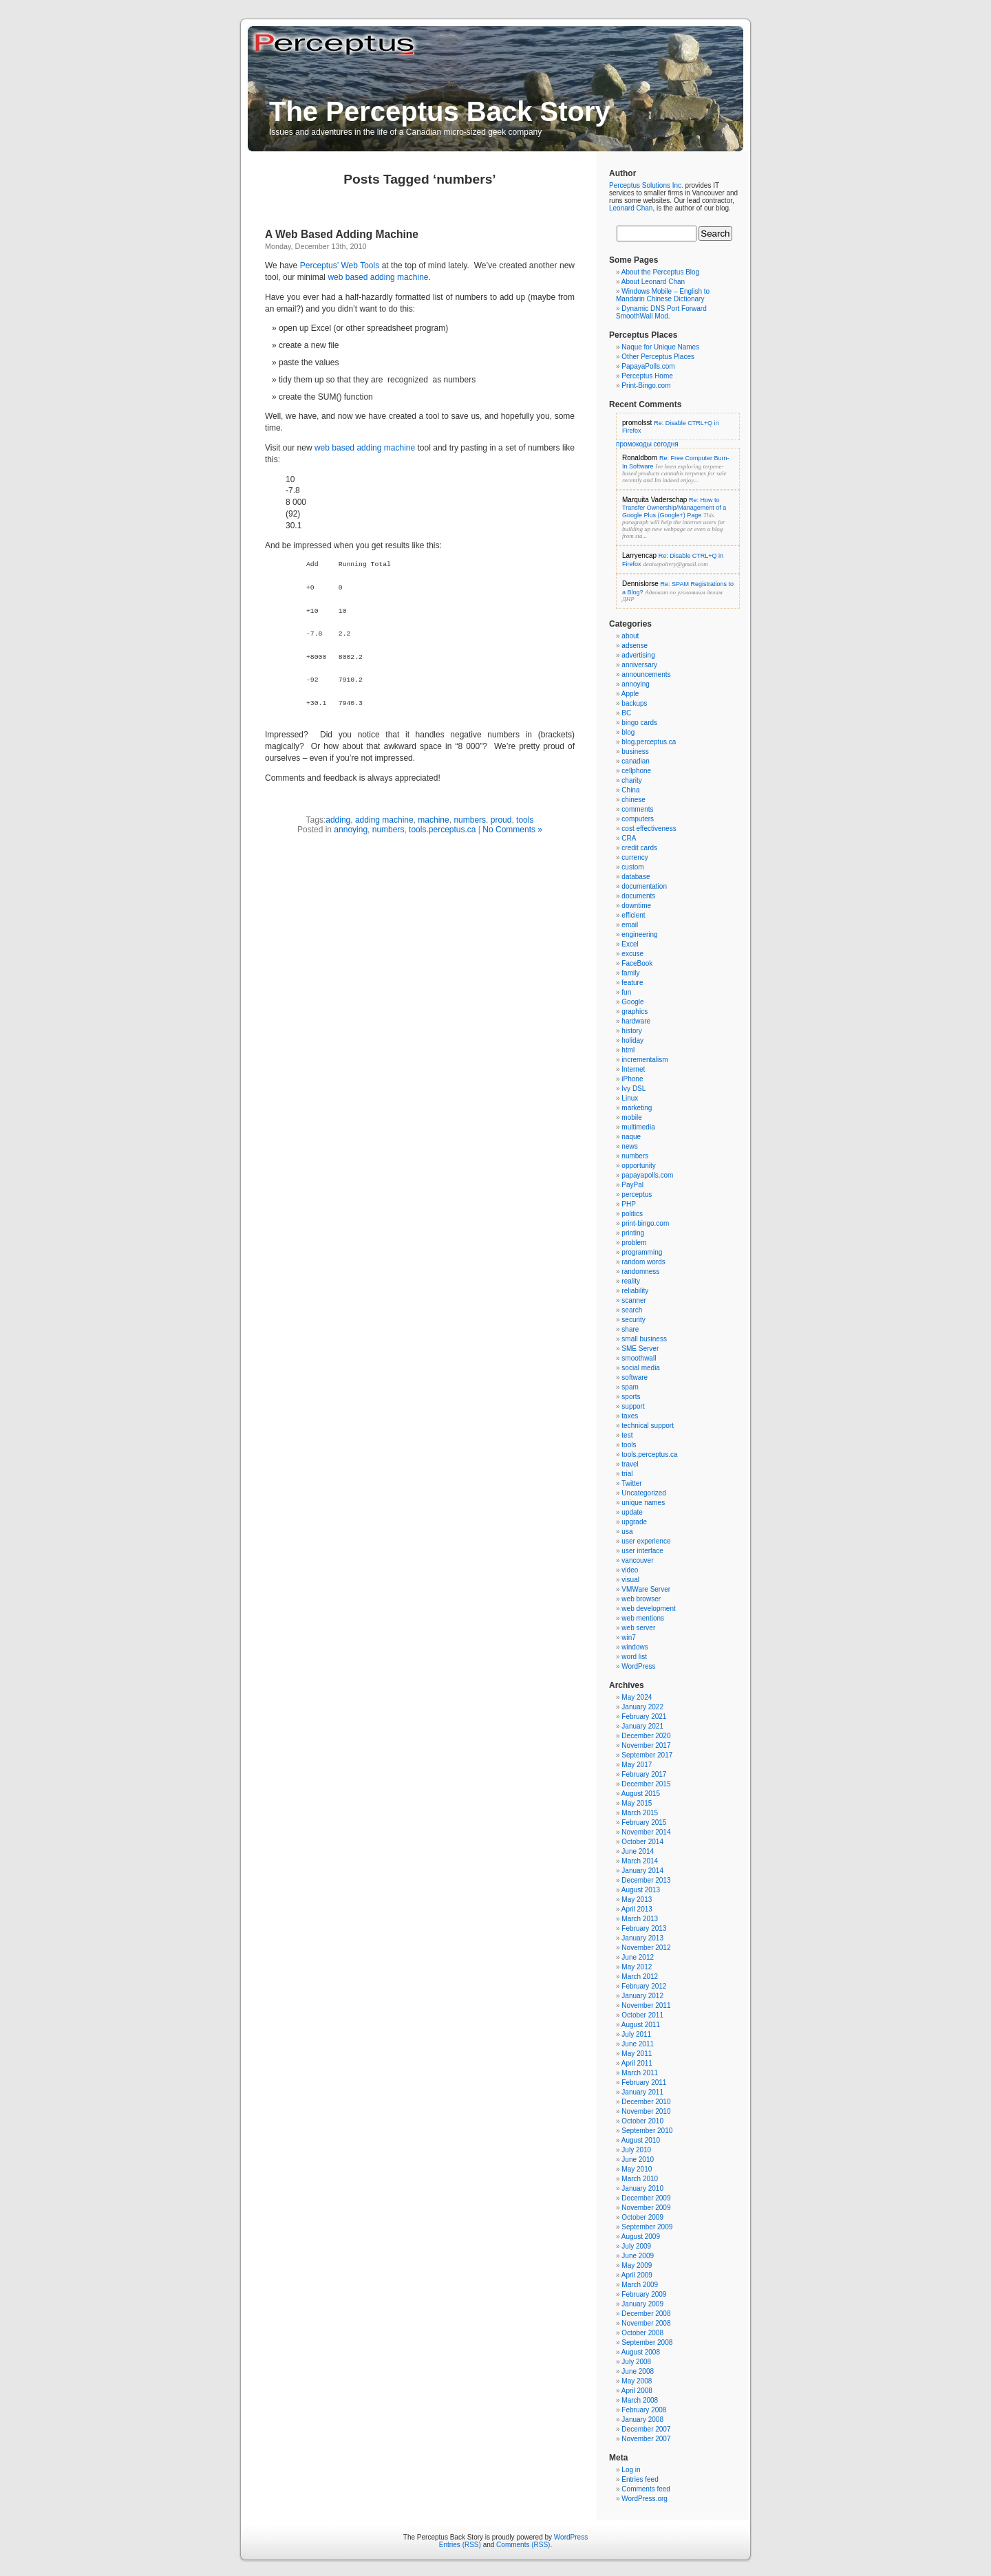  I want to click on print-bingo.com, so click(645, 1223).